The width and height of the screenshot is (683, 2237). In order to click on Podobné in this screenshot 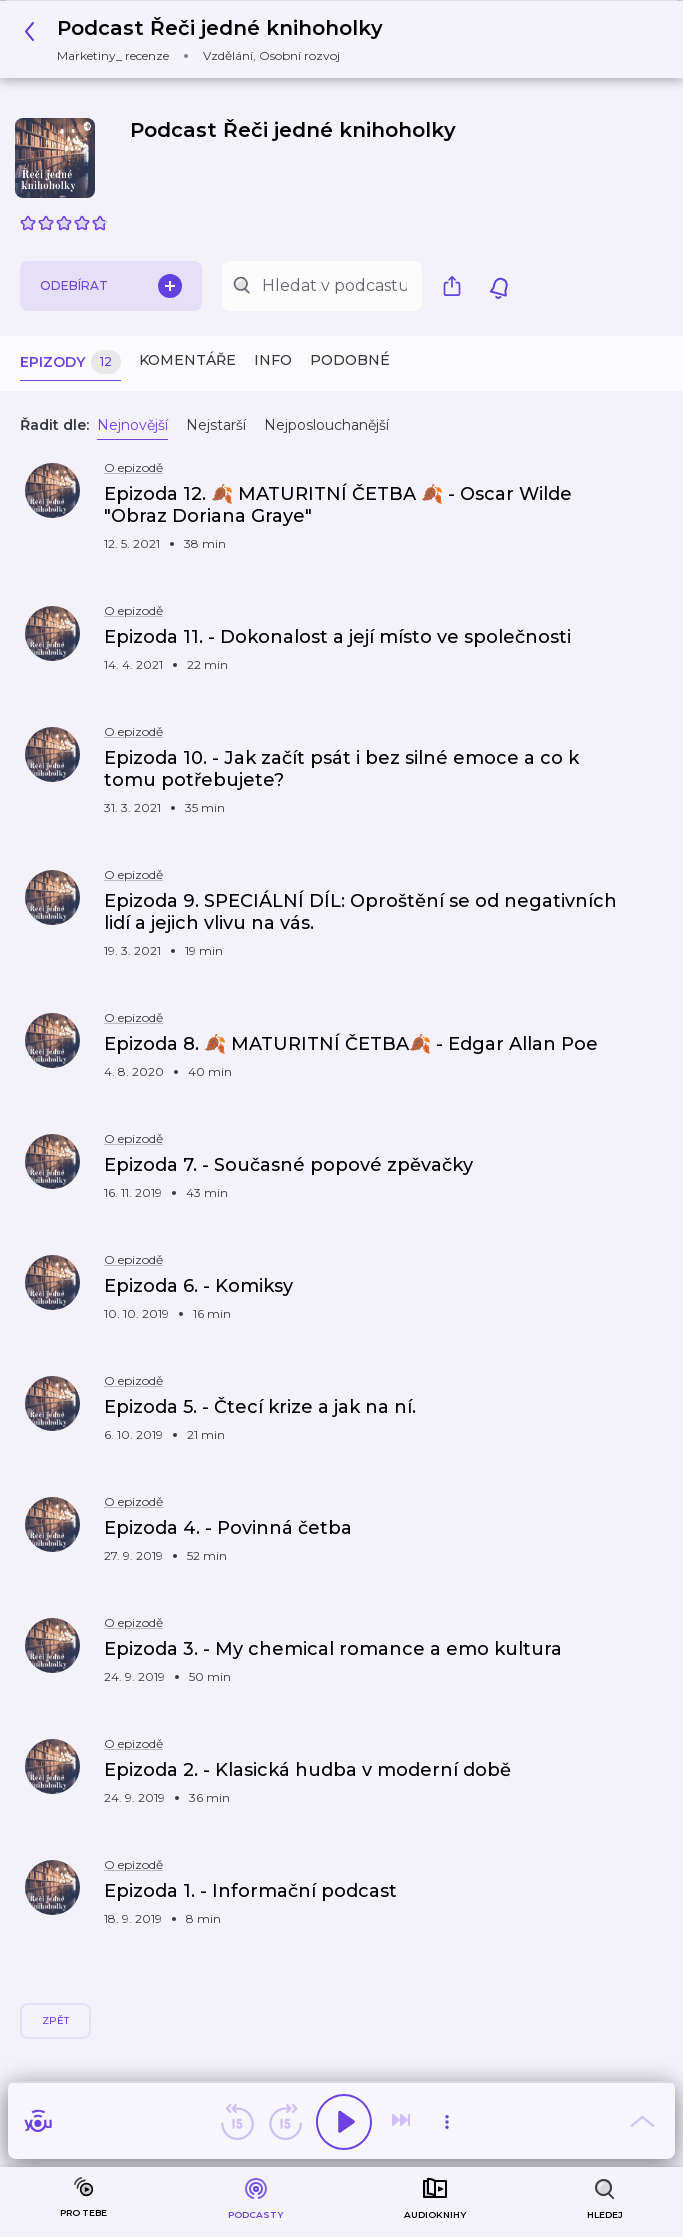, I will do `click(350, 360)`.